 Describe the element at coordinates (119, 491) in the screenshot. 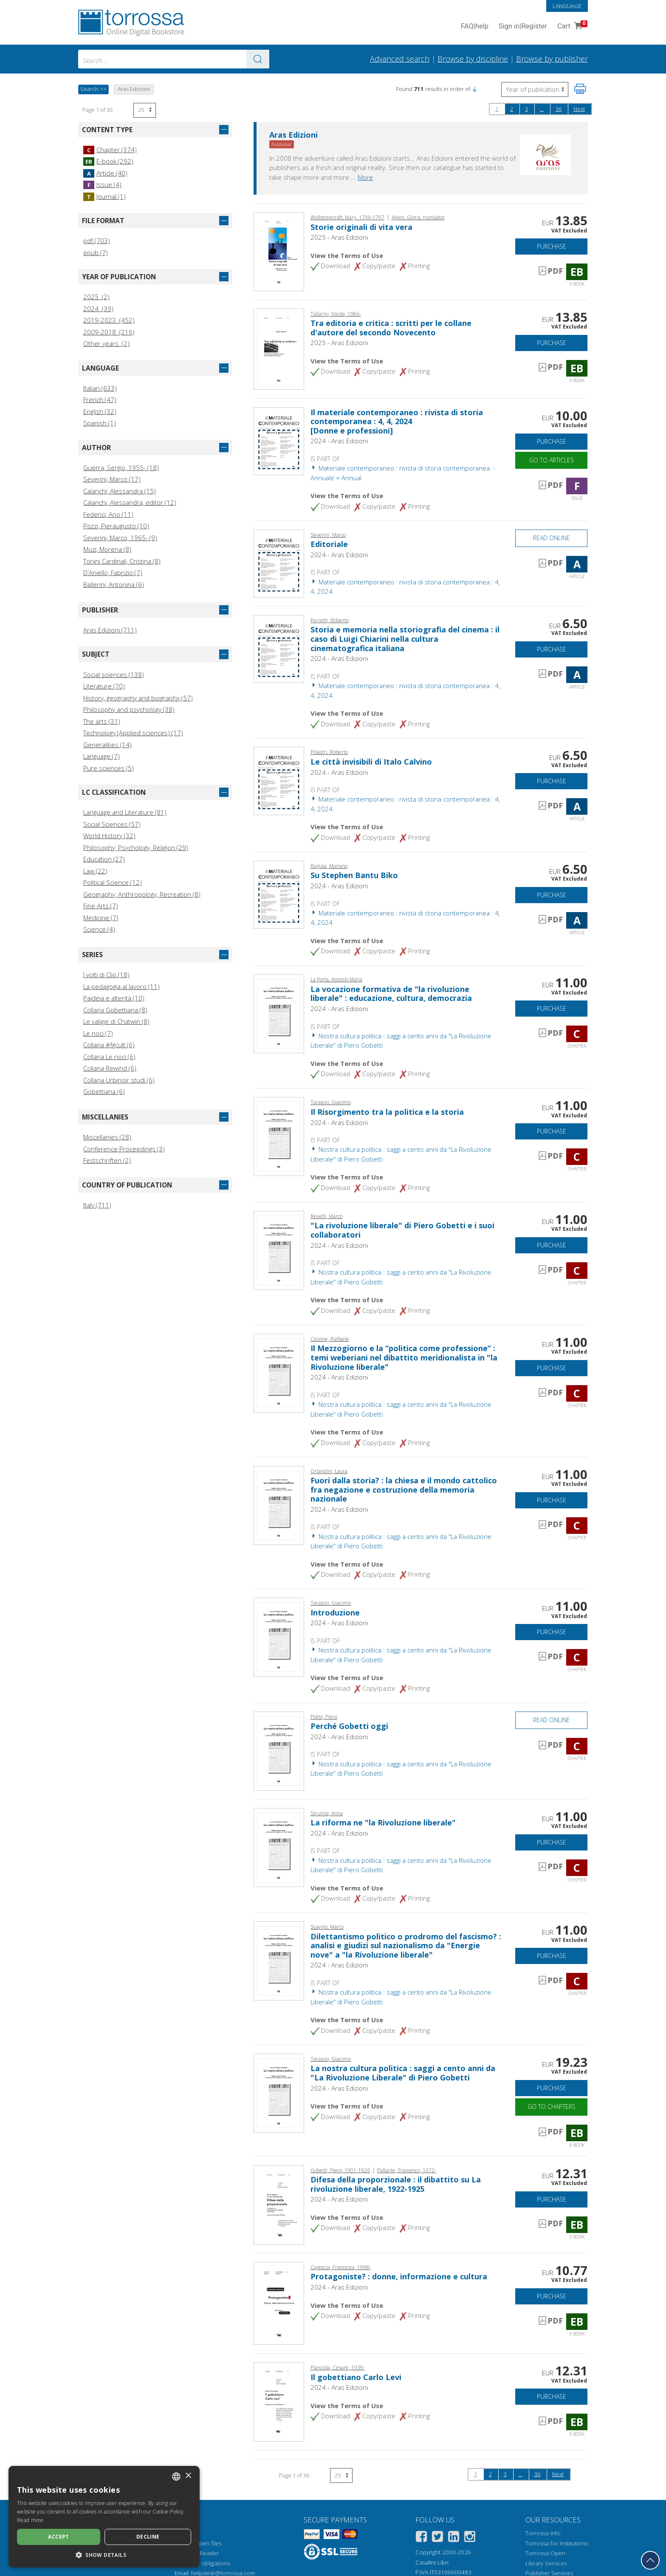

I see `Calanchi, Alessandra (15)` at that location.